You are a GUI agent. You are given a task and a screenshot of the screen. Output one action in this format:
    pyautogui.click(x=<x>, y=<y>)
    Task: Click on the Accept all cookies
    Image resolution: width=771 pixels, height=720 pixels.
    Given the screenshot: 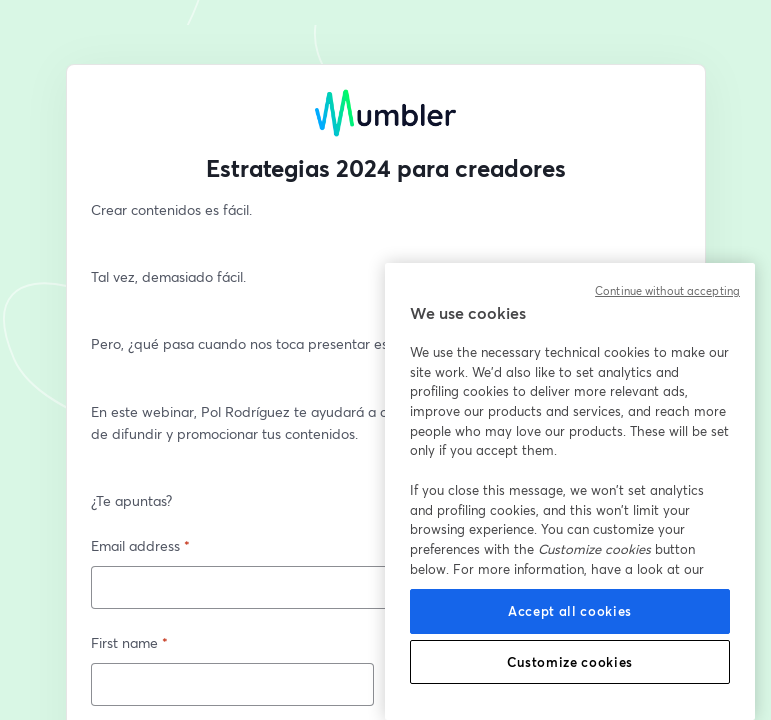 What is the action you would take?
    pyautogui.click(x=570, y=611)
    